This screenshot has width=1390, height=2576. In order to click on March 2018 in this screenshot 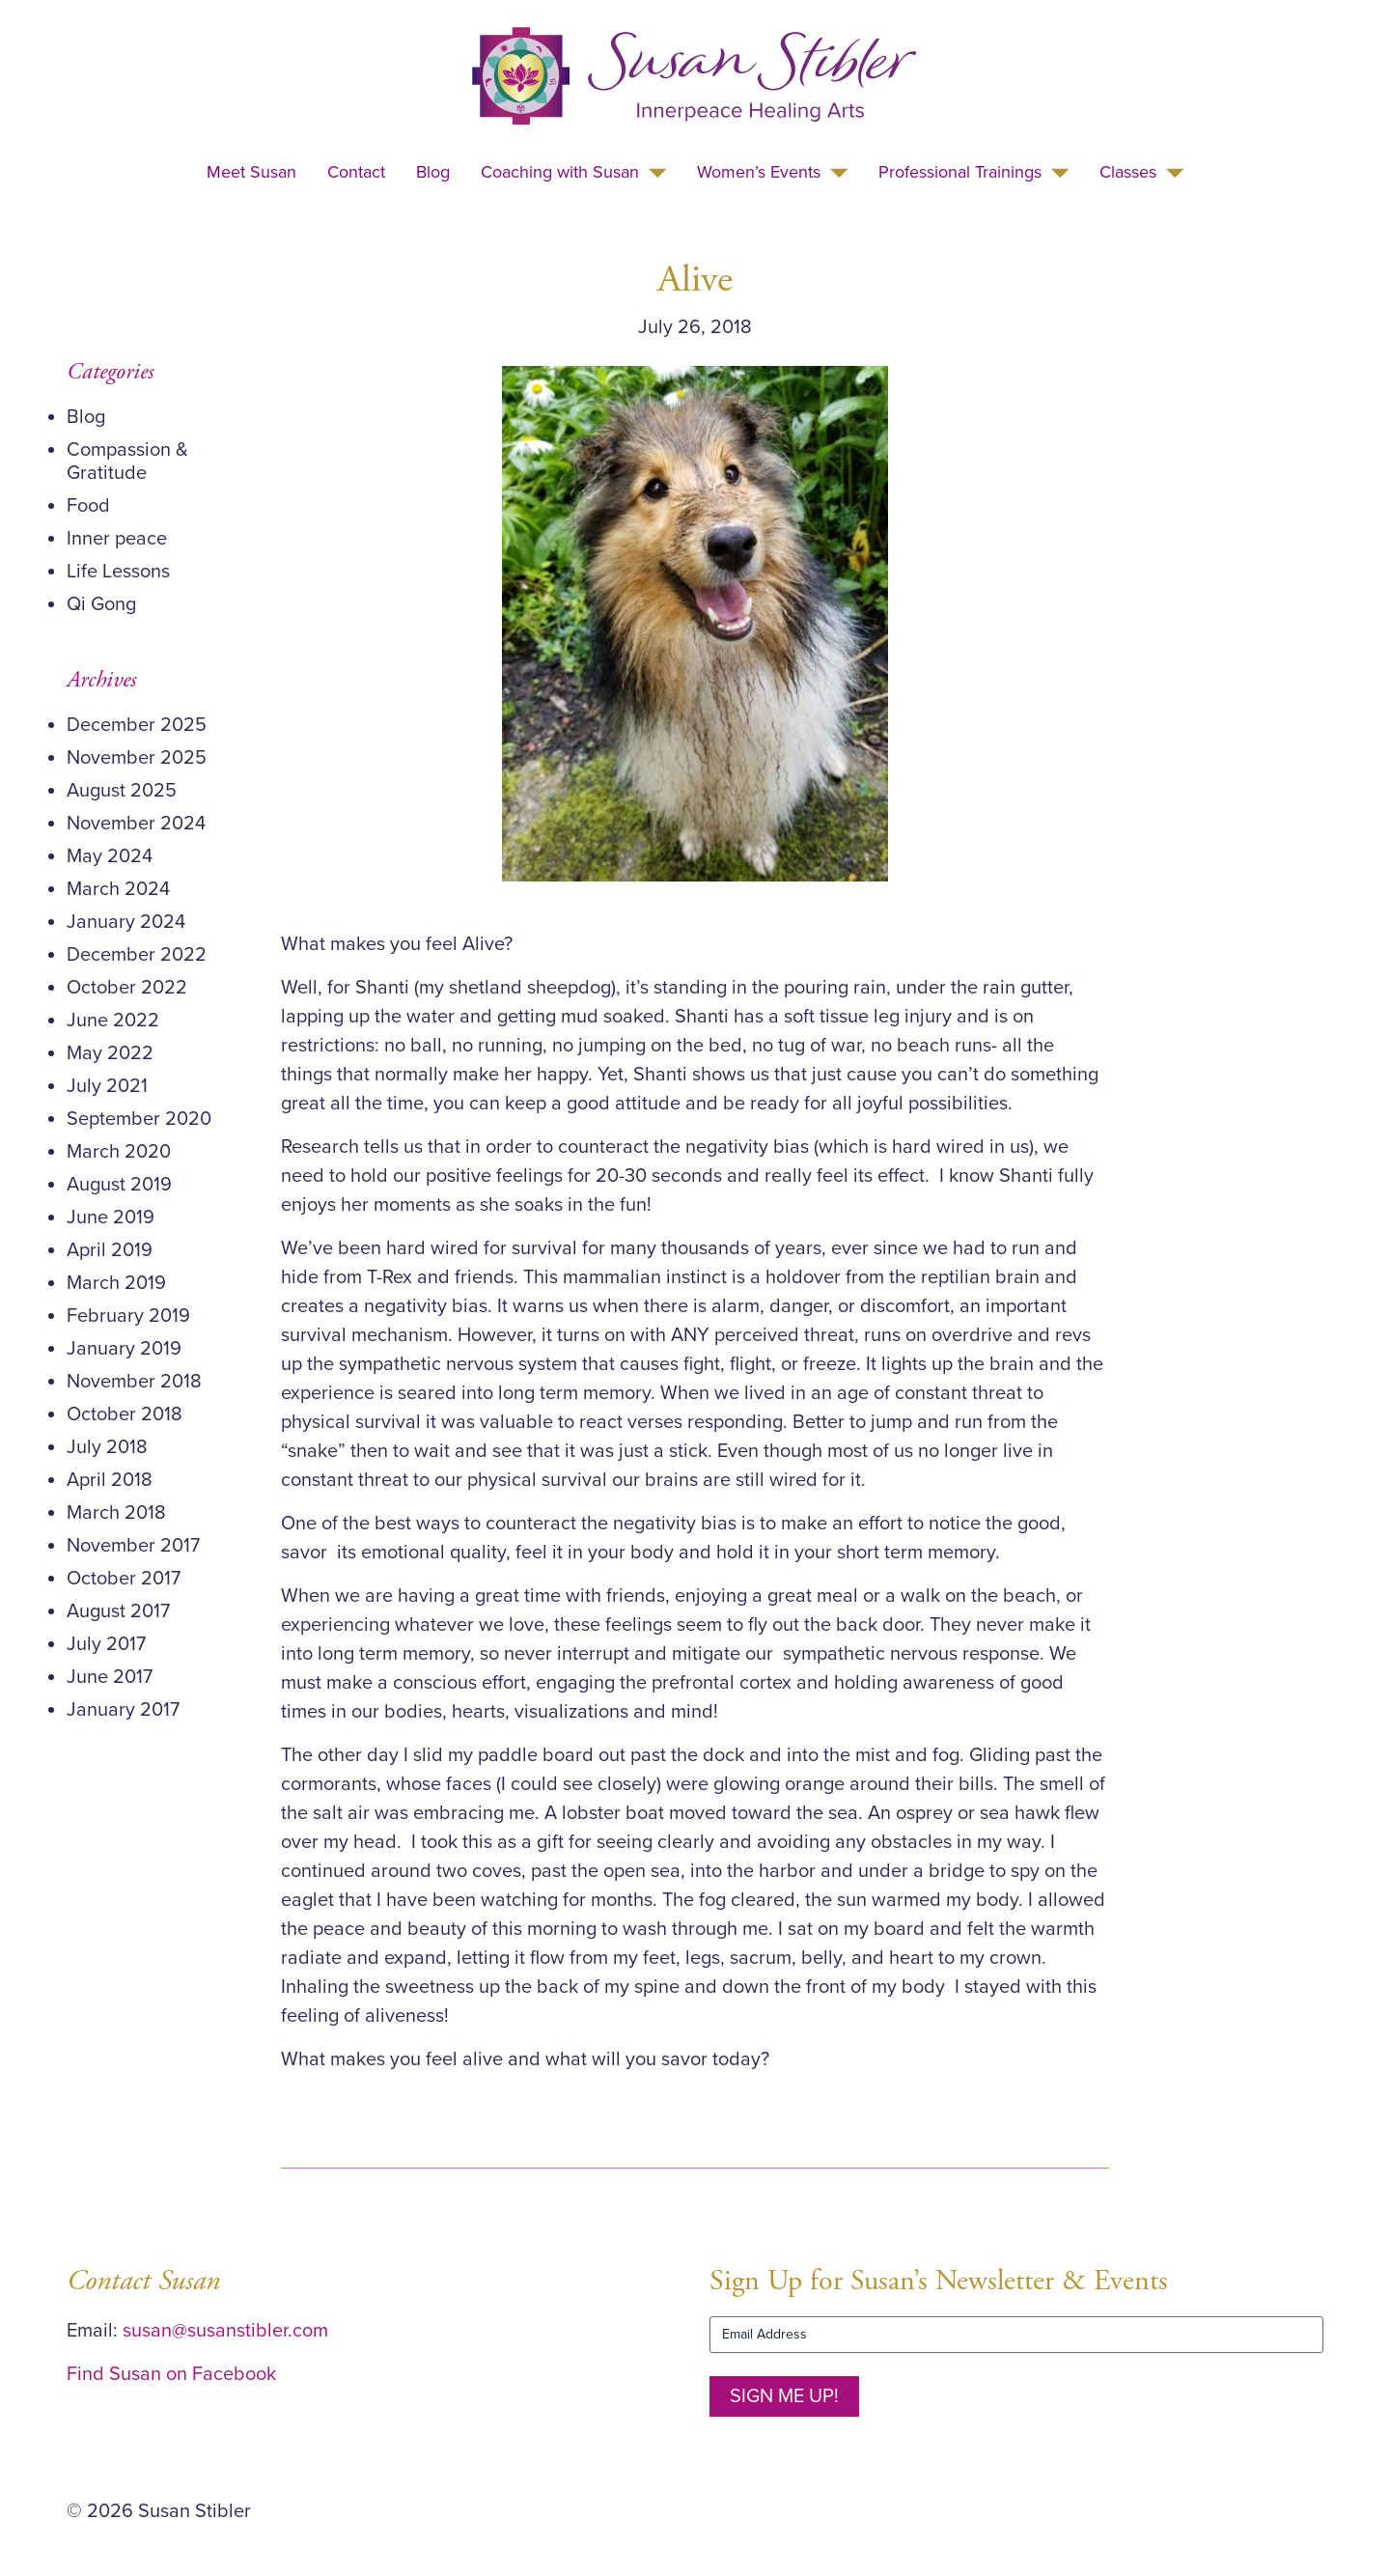, I will do `click(116, 1513)`.